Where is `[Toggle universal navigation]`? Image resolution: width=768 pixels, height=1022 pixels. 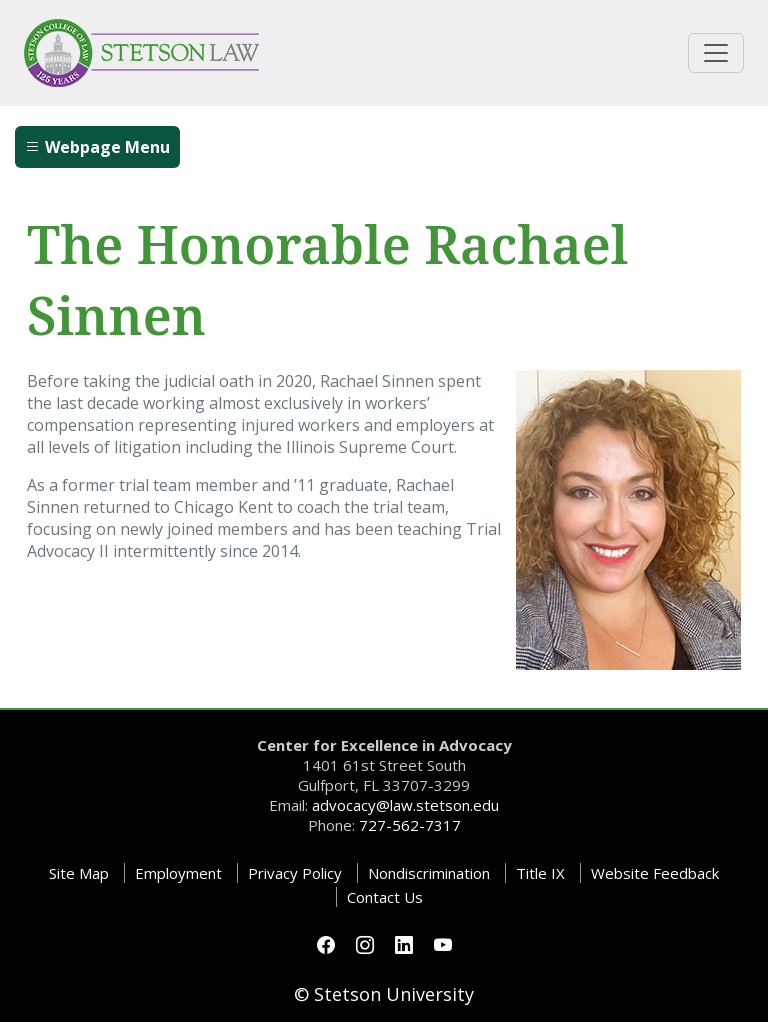
[Toggle universal navigation] is located at coordinates (716, 53).